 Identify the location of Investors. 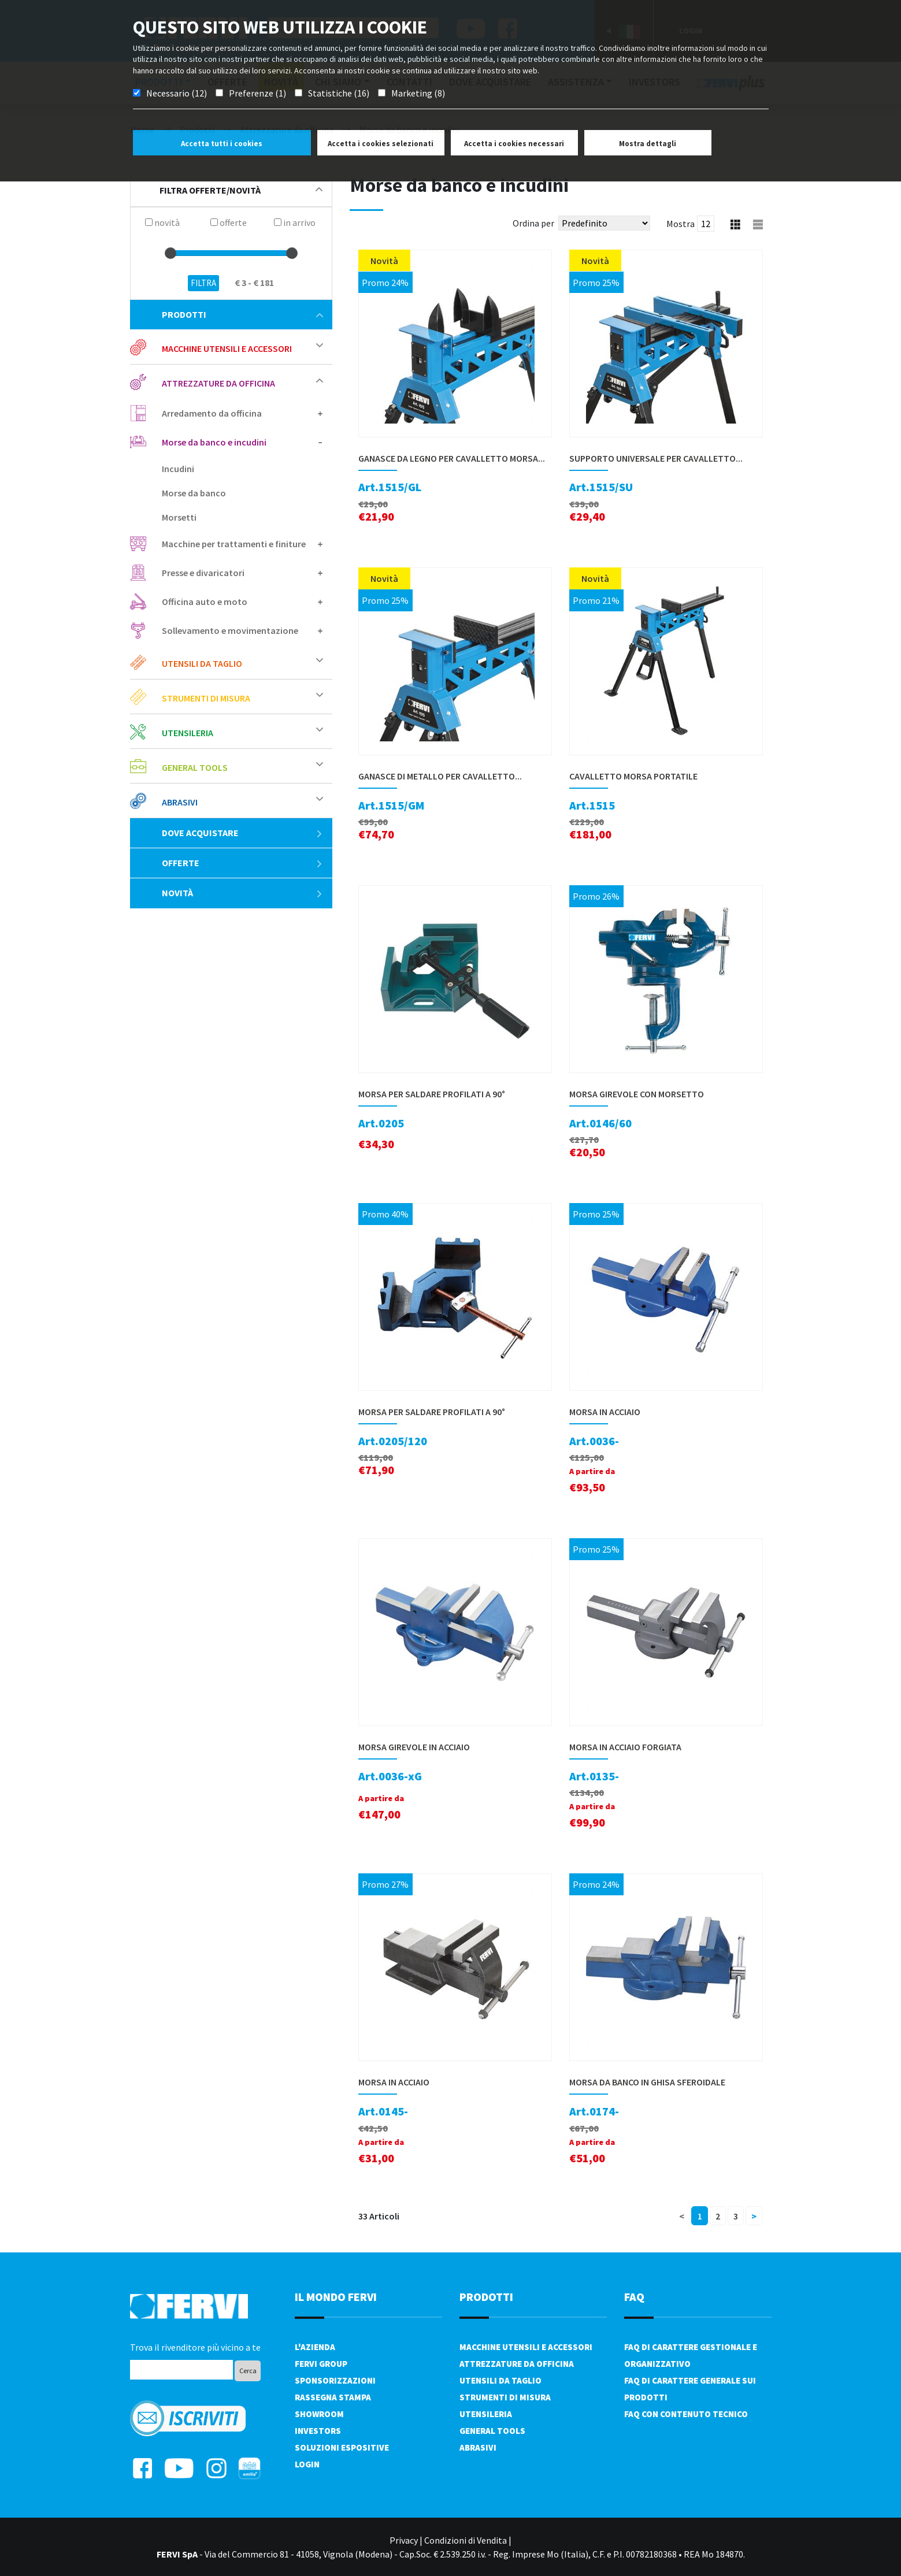
(318, 2430).